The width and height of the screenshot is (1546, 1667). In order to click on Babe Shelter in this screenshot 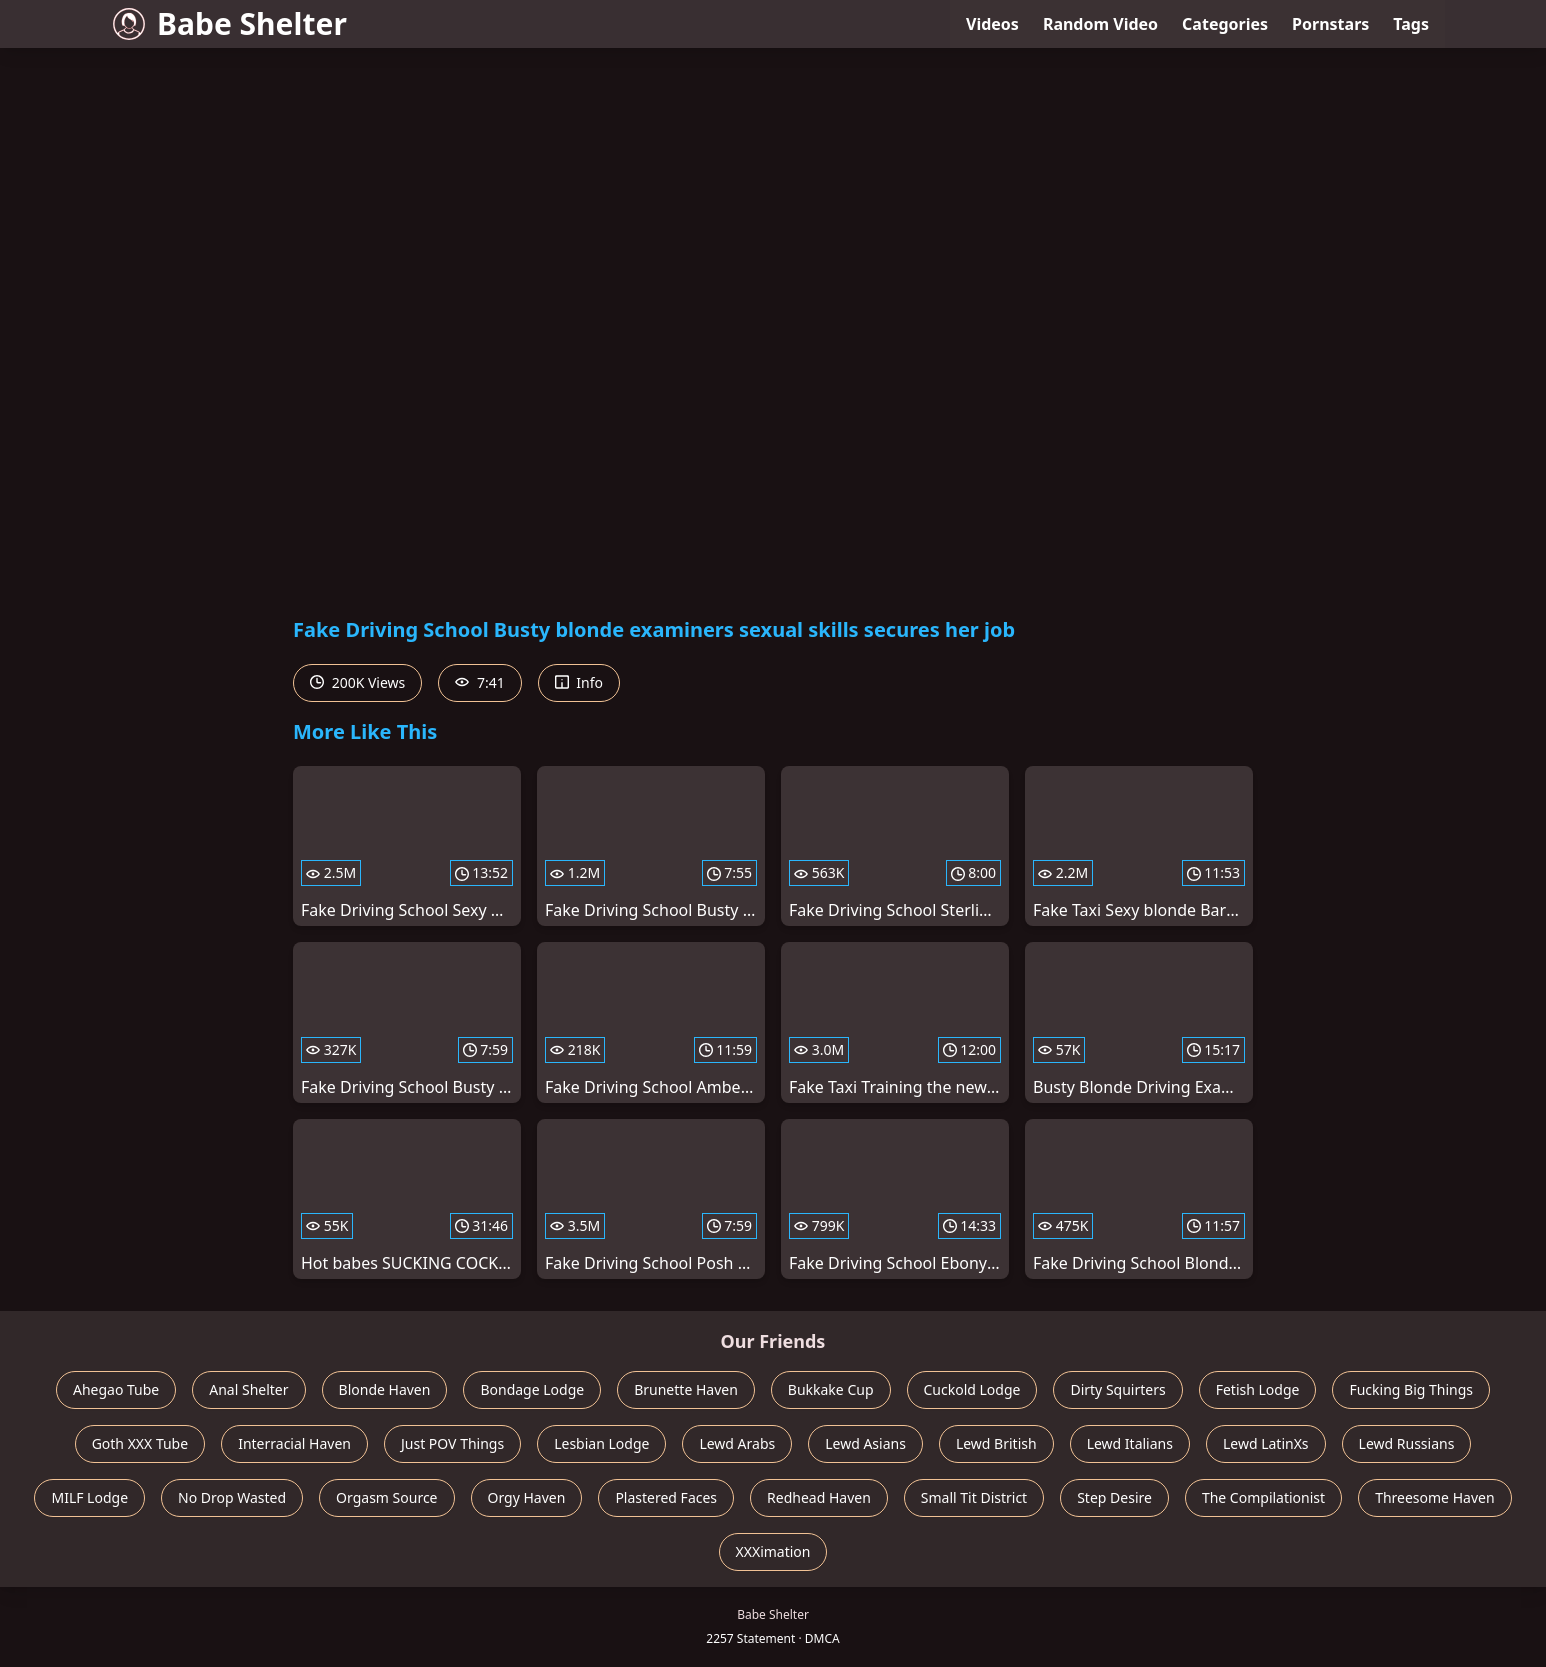, I will do `click(230, 23)`.